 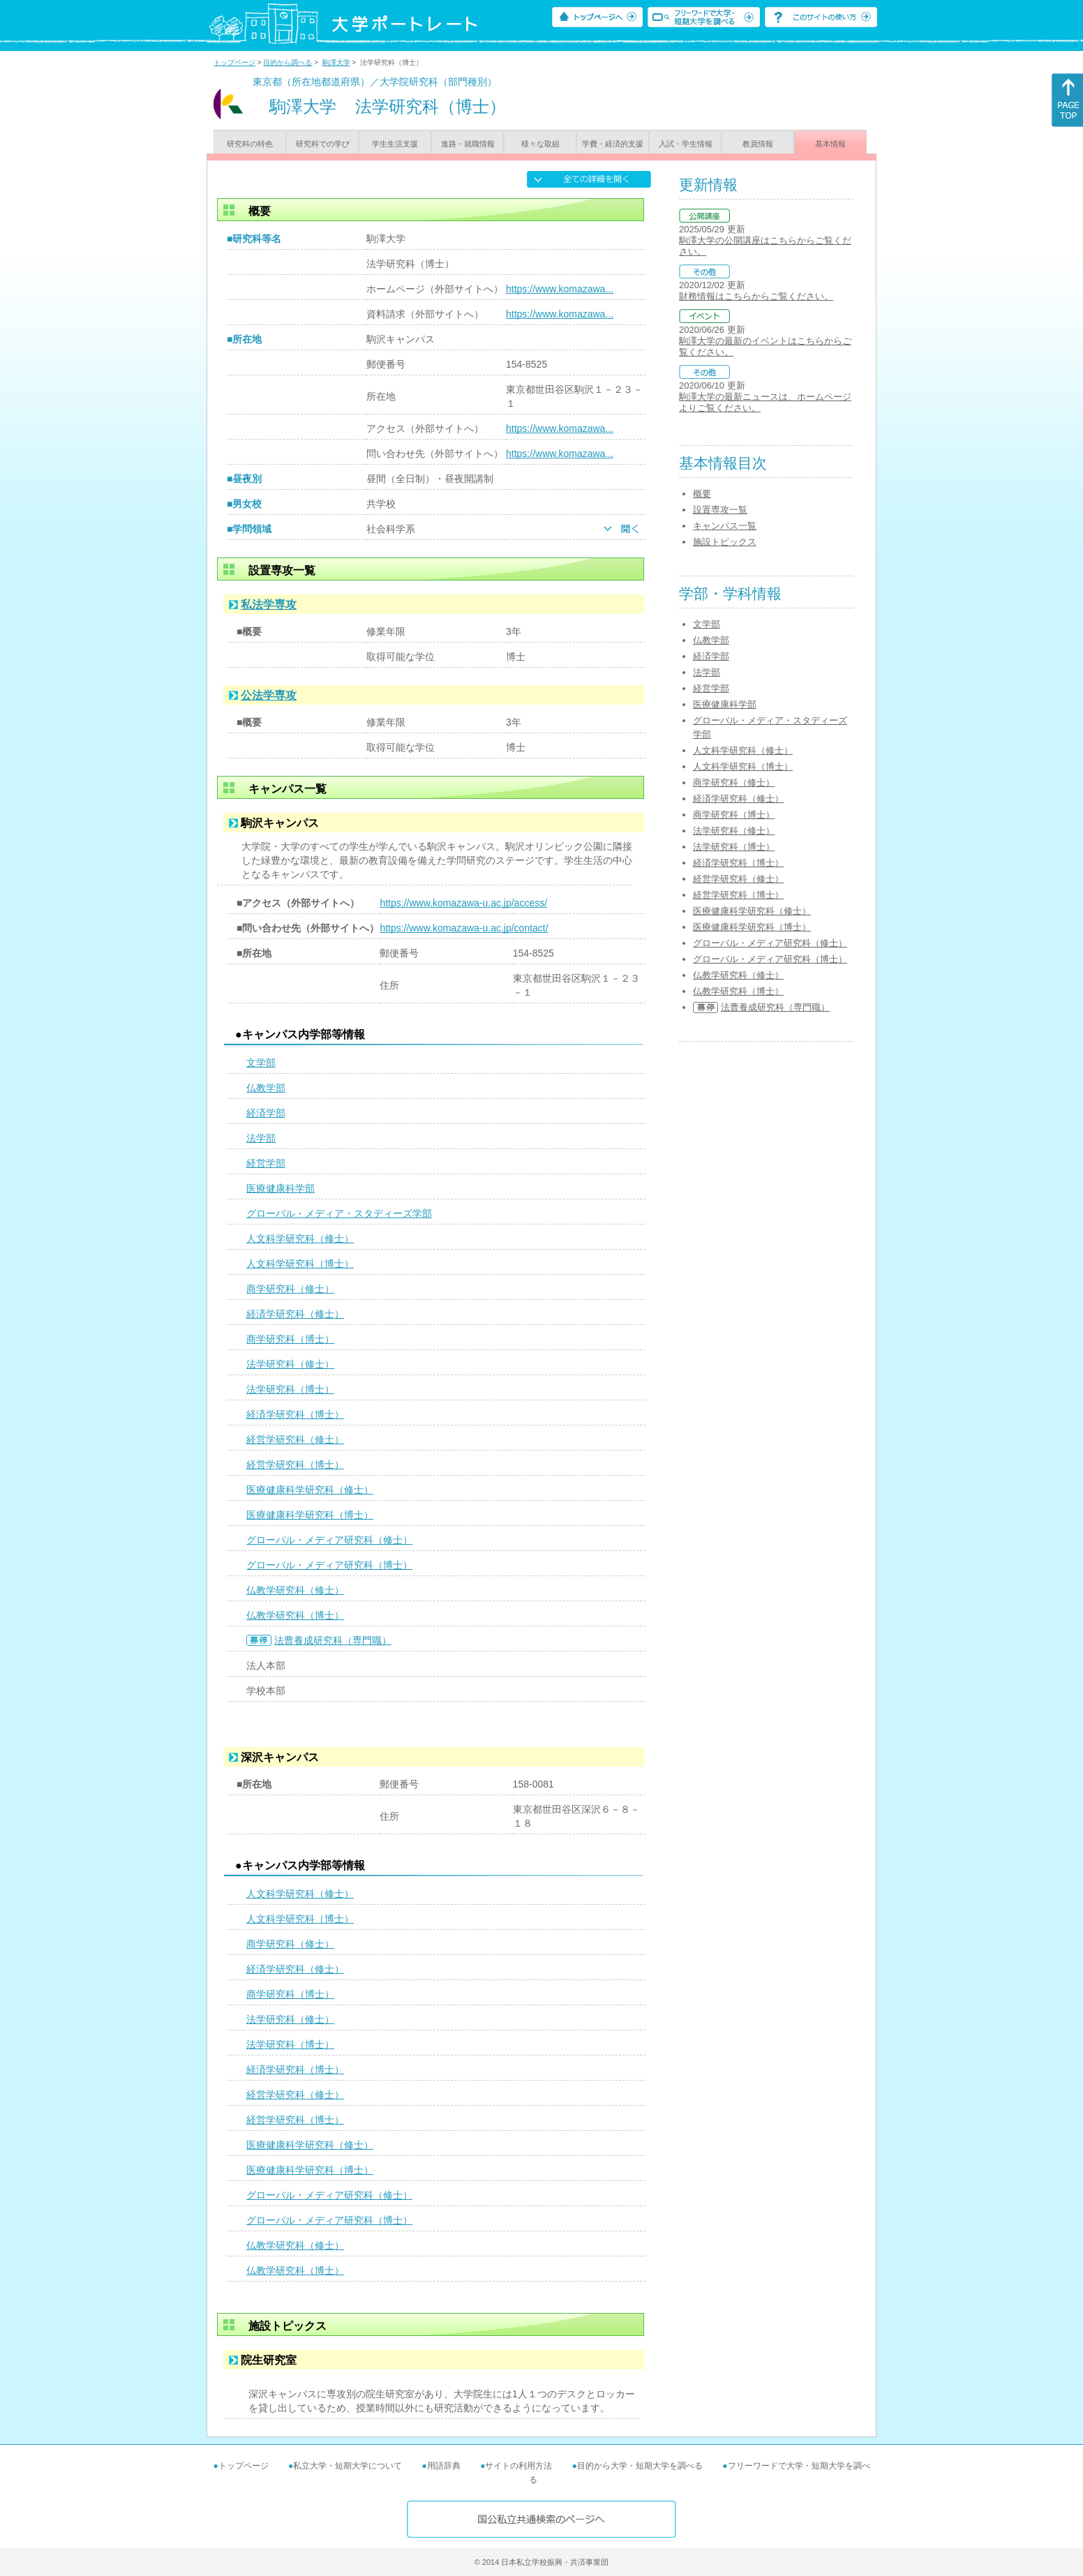 What do you see at coordinates (640, 2466) in the screenshot?
I see `目的から大学・短期大学を調べる` at bounding box center [640, 2466].